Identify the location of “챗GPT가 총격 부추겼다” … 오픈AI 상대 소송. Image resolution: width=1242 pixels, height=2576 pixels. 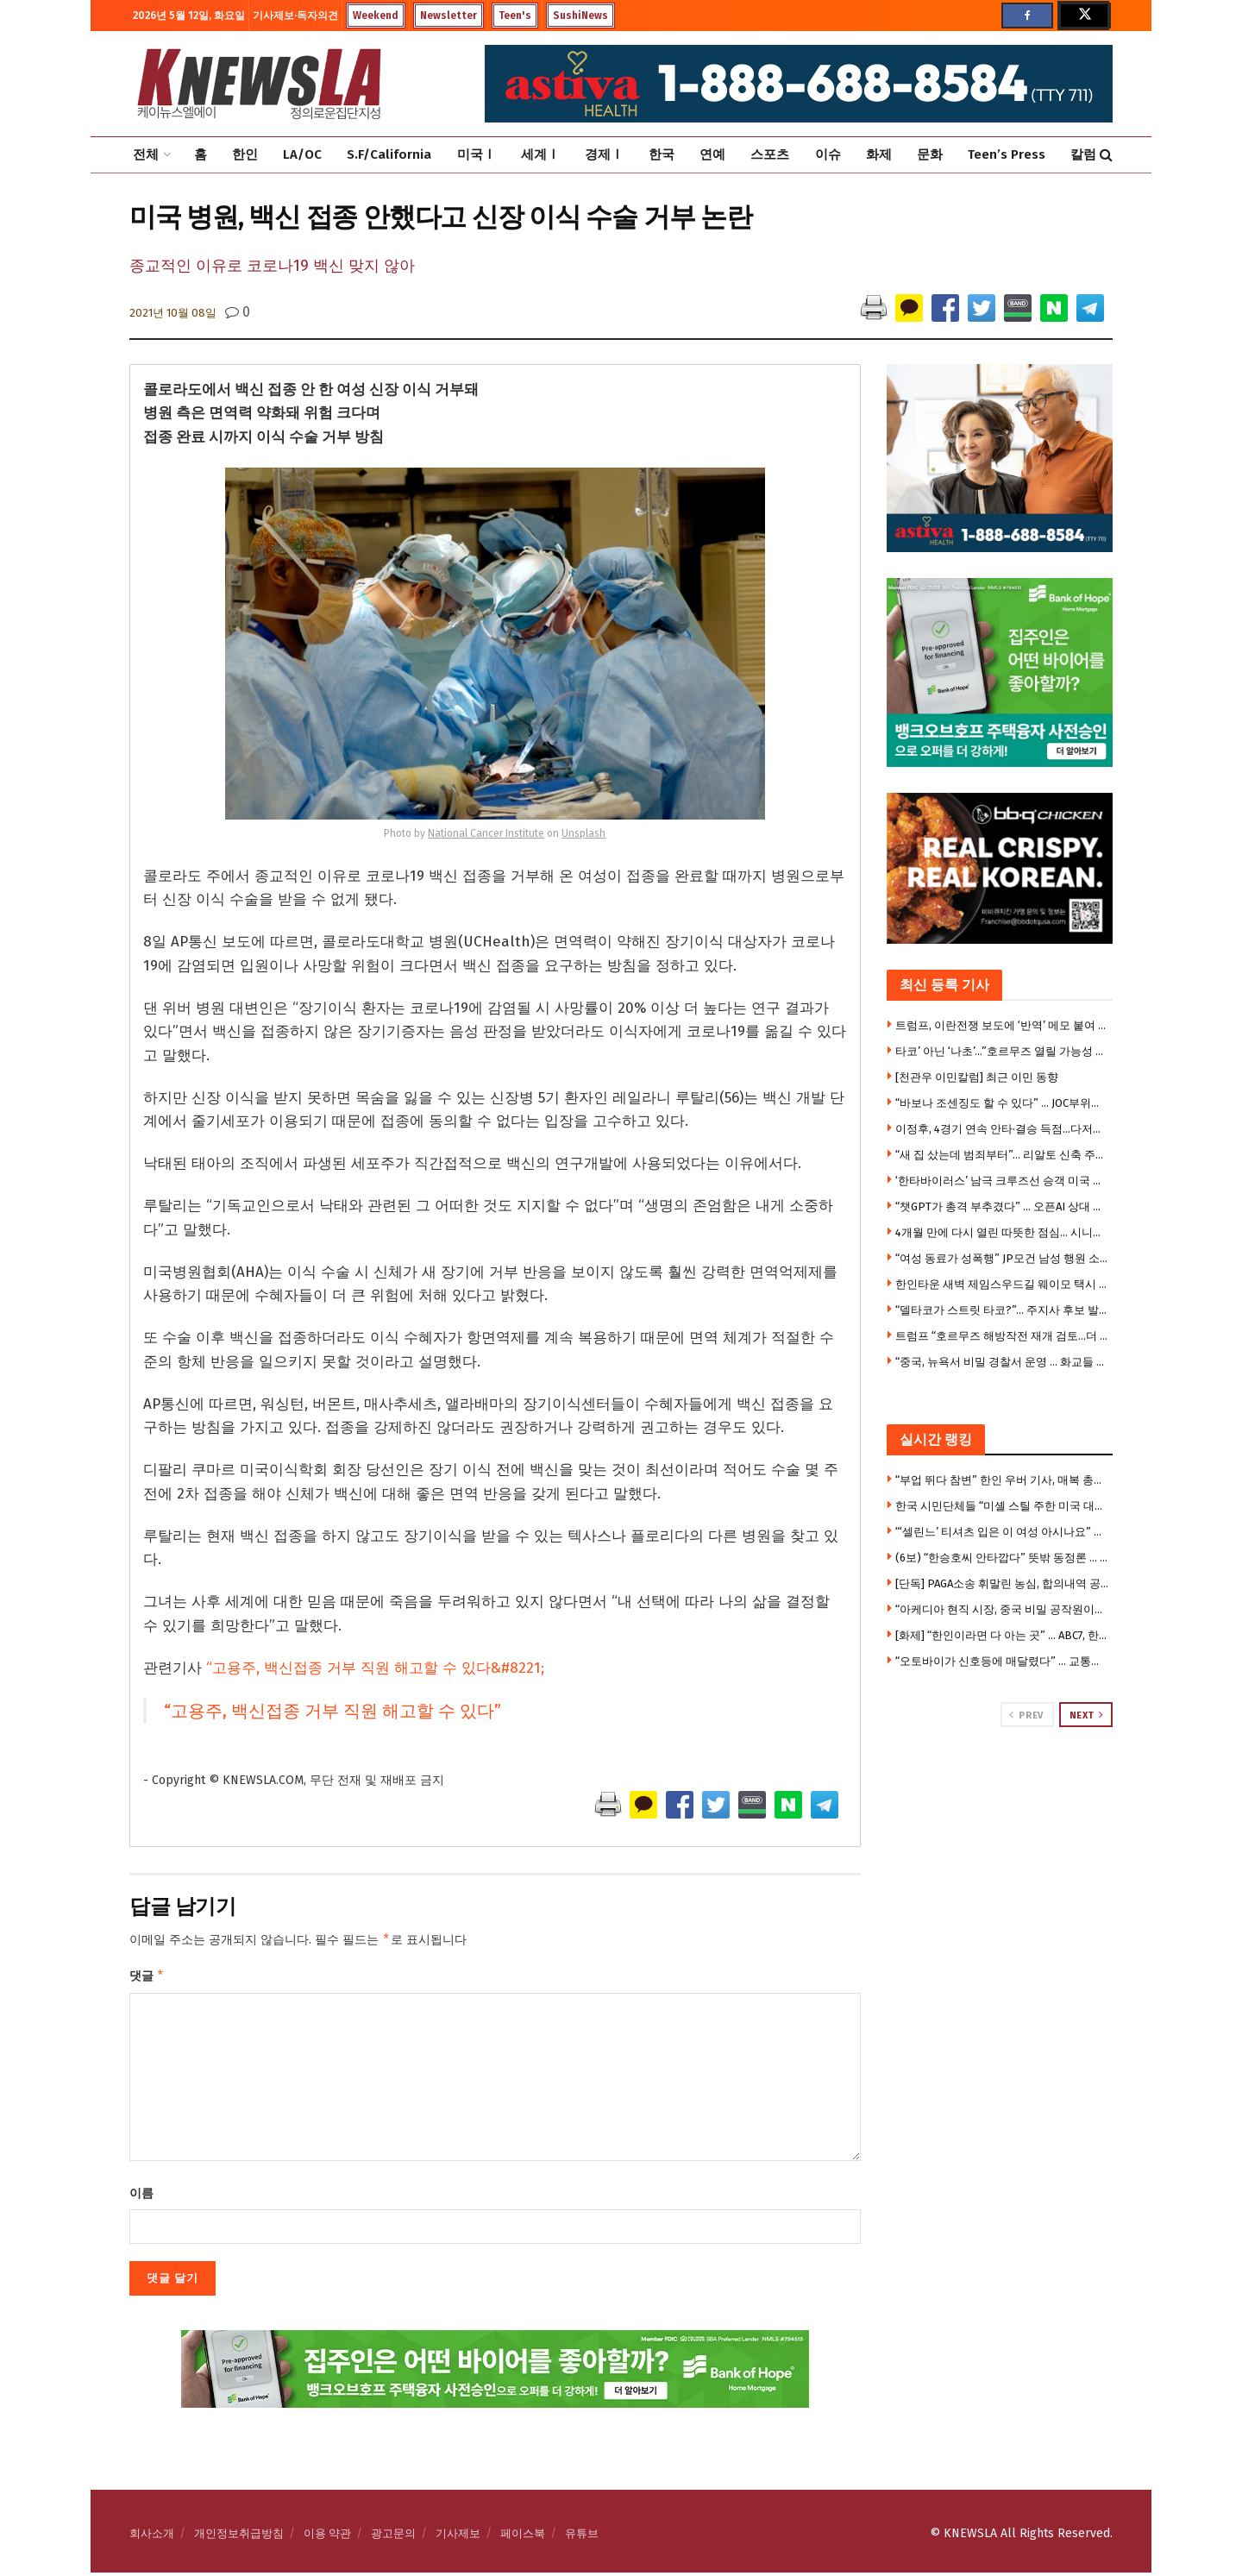
(1002, 1206).